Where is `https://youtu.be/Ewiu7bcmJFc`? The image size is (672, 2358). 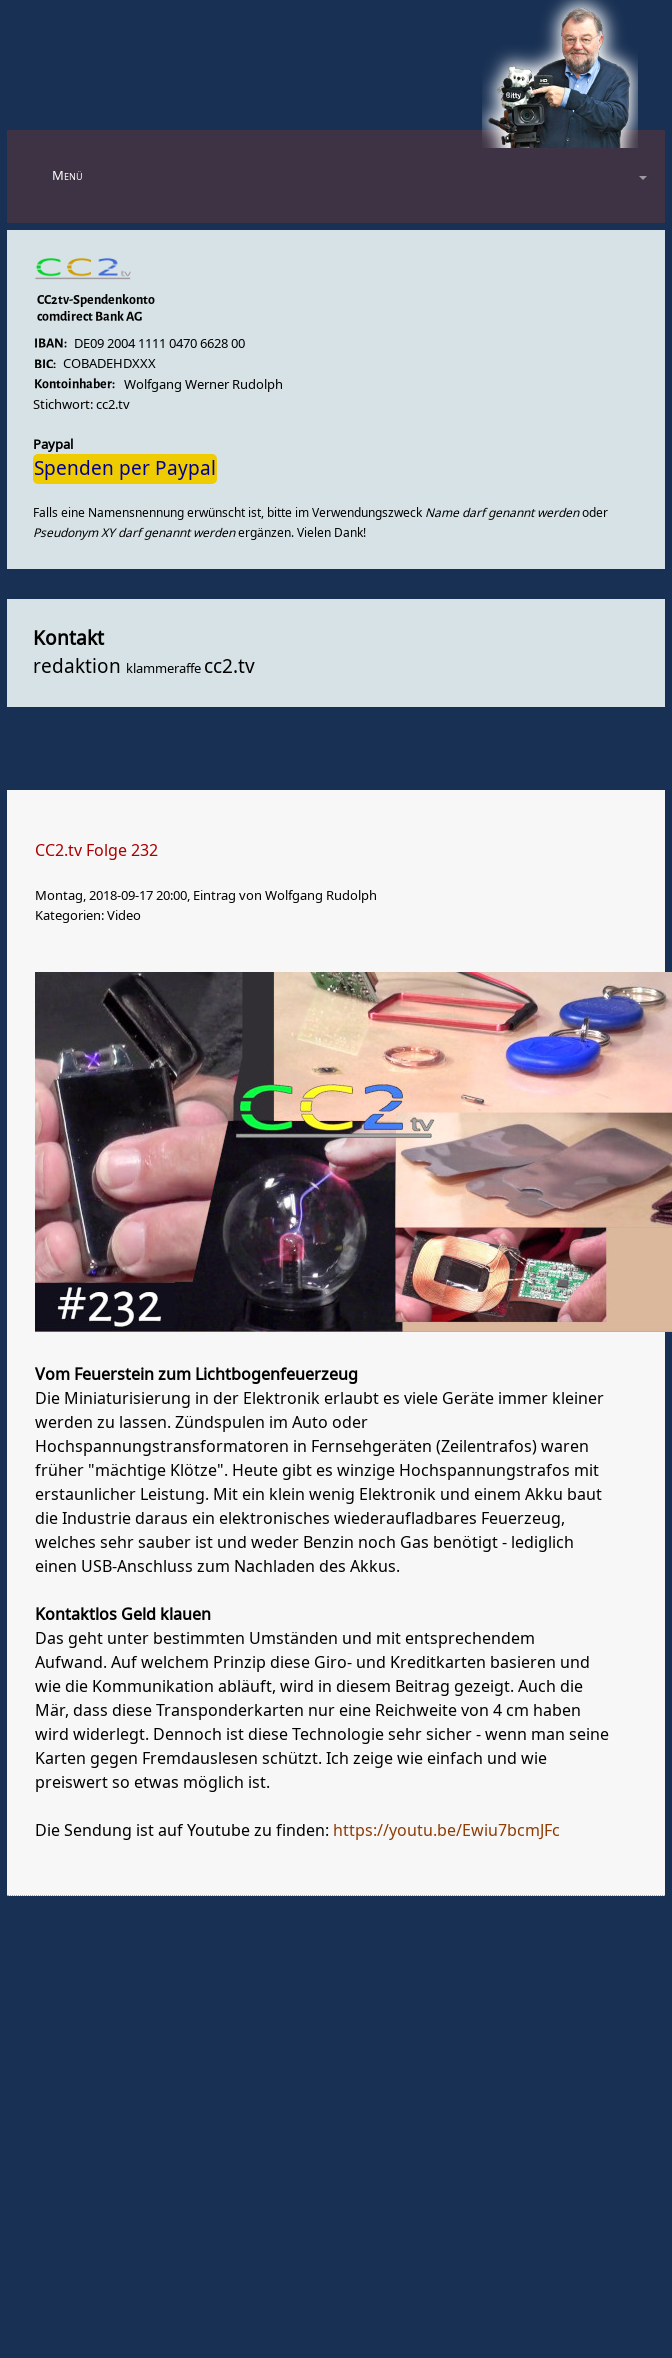
https://youtu.be/Ewiu7bcmJFc is located at coordinates (446, 1831).